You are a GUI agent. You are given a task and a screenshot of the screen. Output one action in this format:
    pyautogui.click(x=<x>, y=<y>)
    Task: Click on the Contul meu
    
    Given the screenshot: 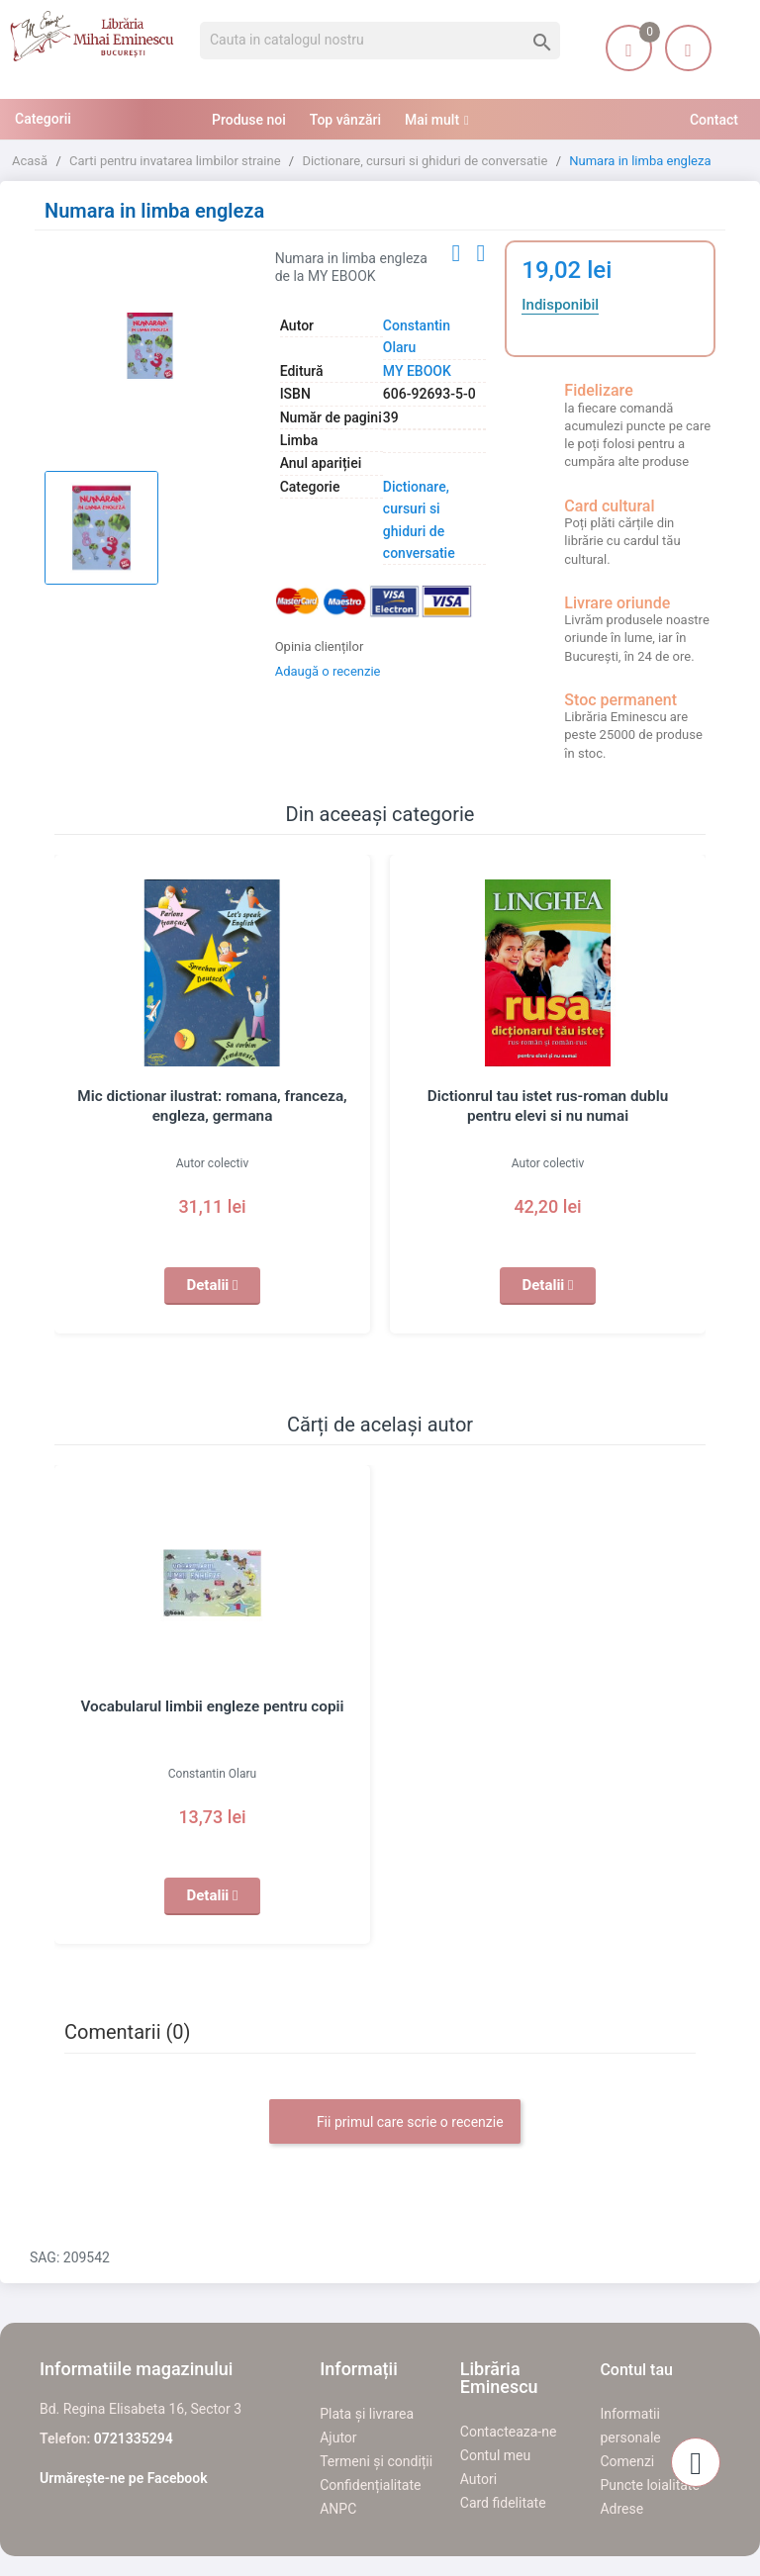 What is the action you would take?
    pyautogui.click(x=495, y=2455)
    